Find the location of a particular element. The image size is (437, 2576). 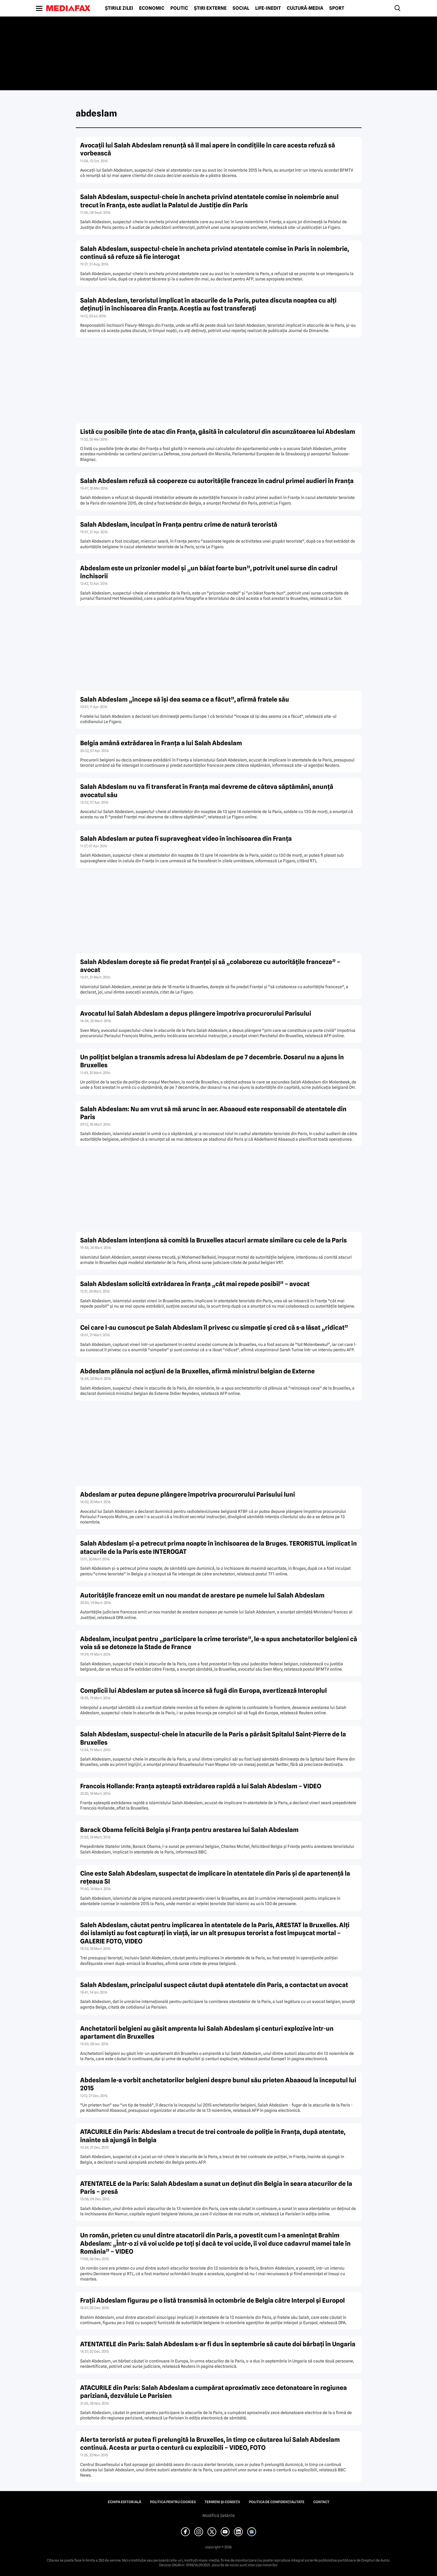

Social is located at coordinates (240, 8).